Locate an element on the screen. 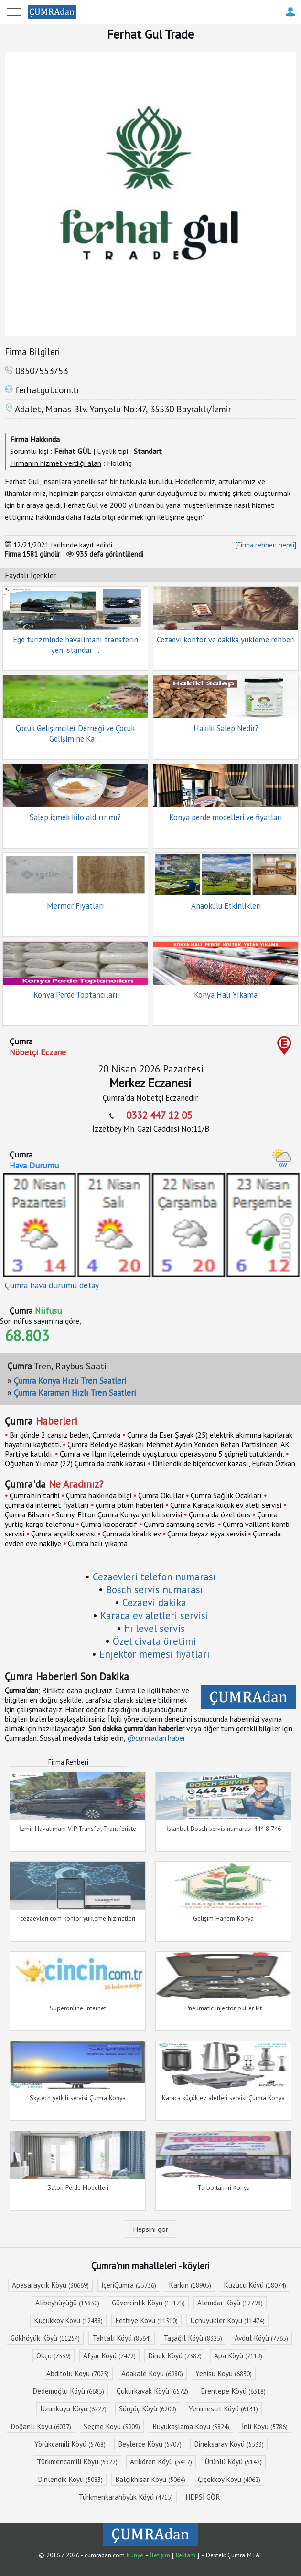  Çumra kooperatif is located at coordinates (109, 1524).